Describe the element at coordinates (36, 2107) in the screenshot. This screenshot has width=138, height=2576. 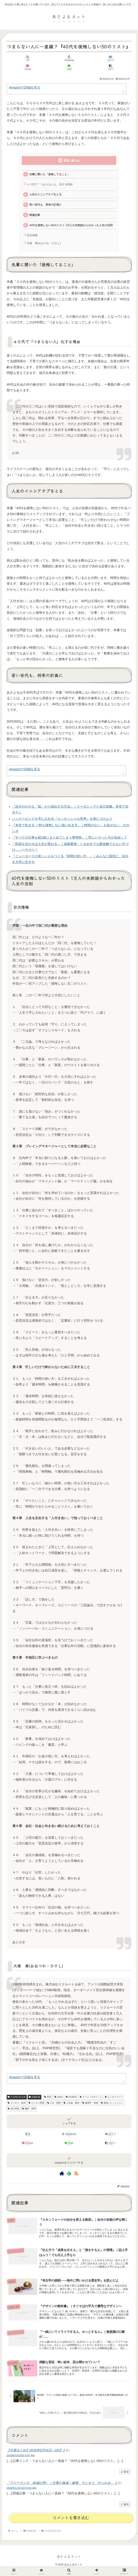
I see `ビジネス実用` at that location.